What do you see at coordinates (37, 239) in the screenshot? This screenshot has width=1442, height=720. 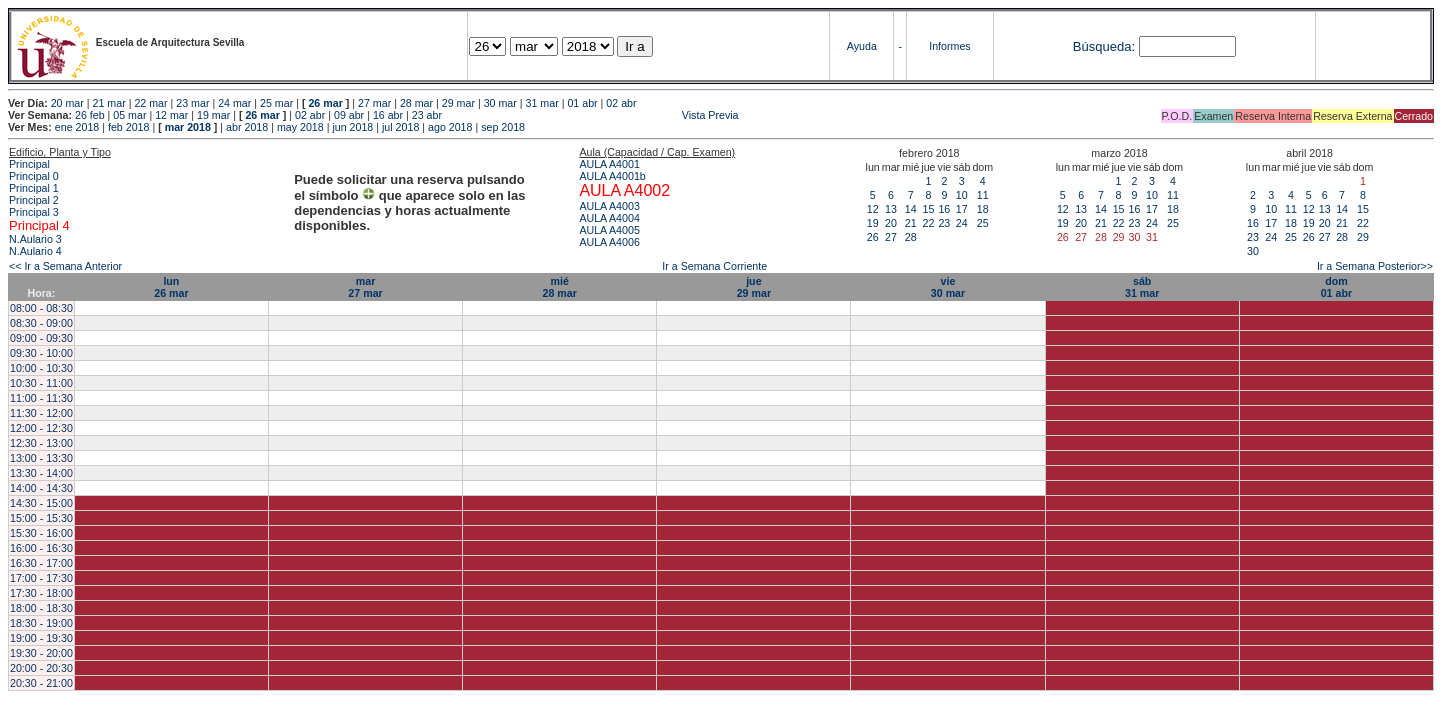 I see `N.Aulario 3` at bounding box center [37, 239].